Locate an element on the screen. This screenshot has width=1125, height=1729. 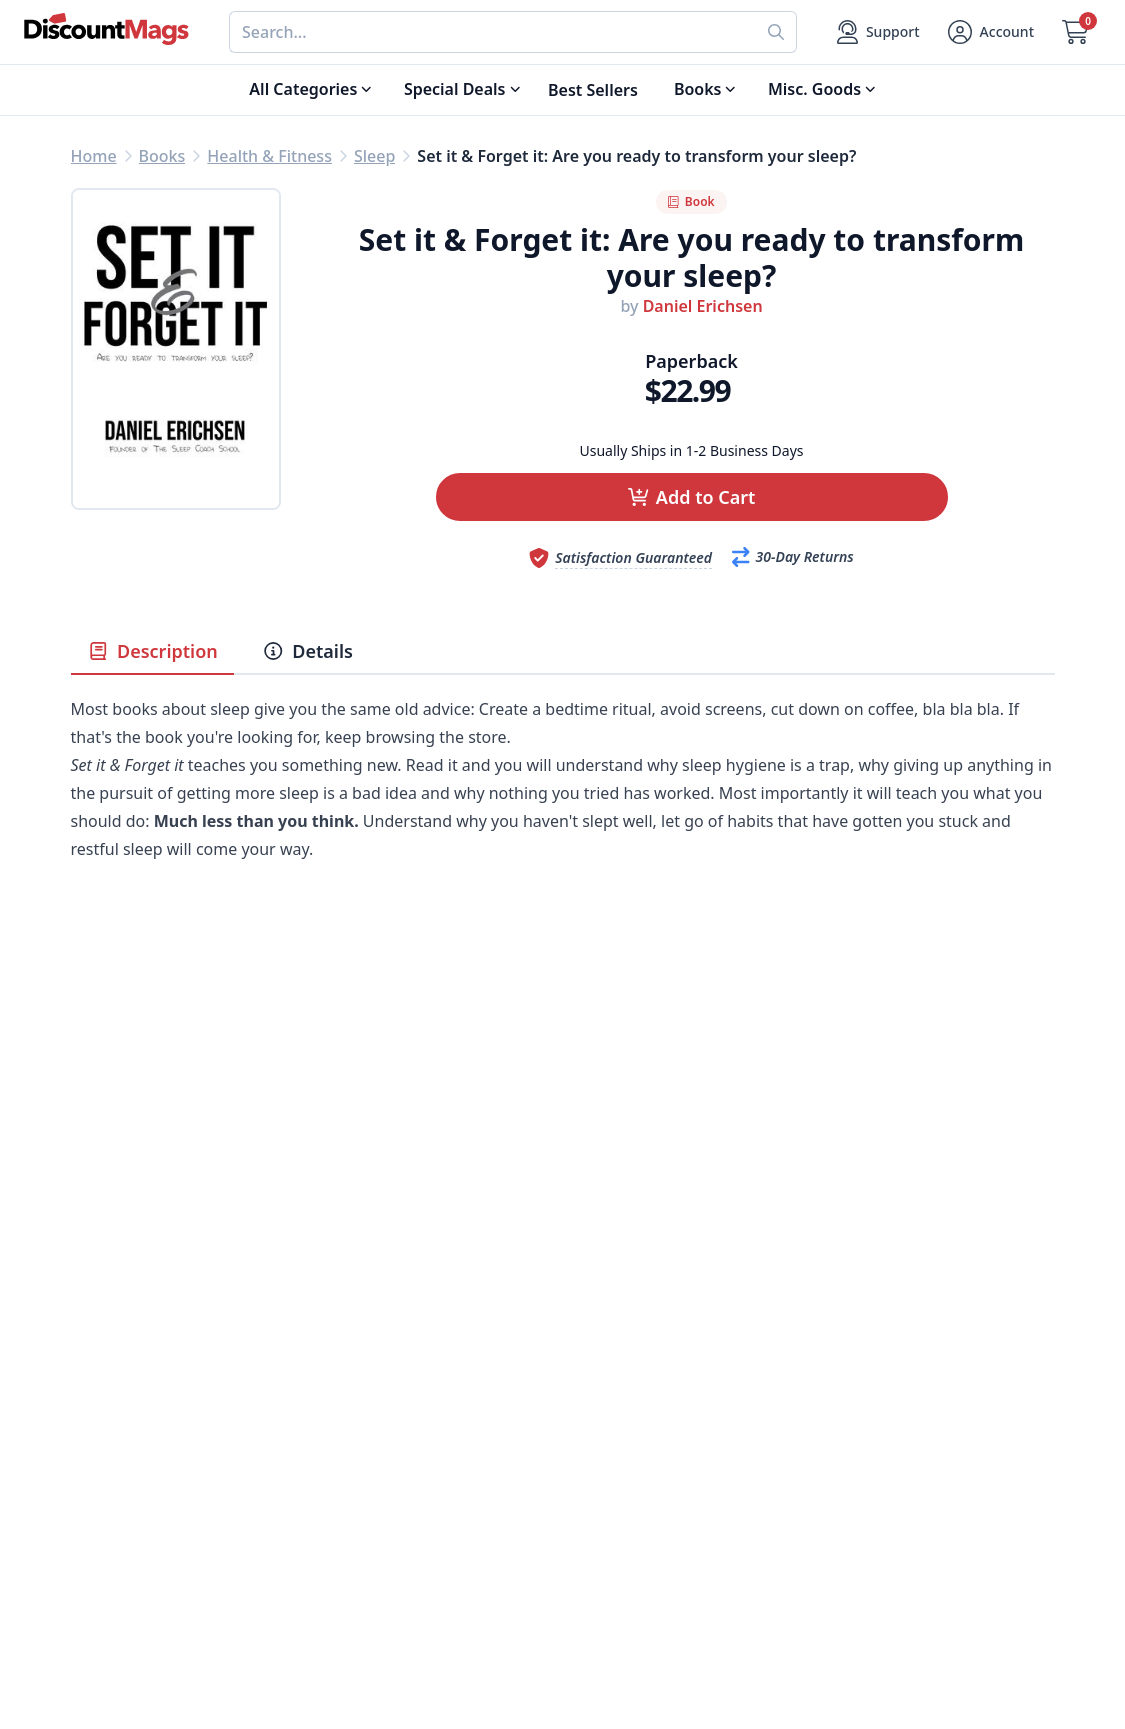
Gift Certificates is located at coordinates (622, 1423).